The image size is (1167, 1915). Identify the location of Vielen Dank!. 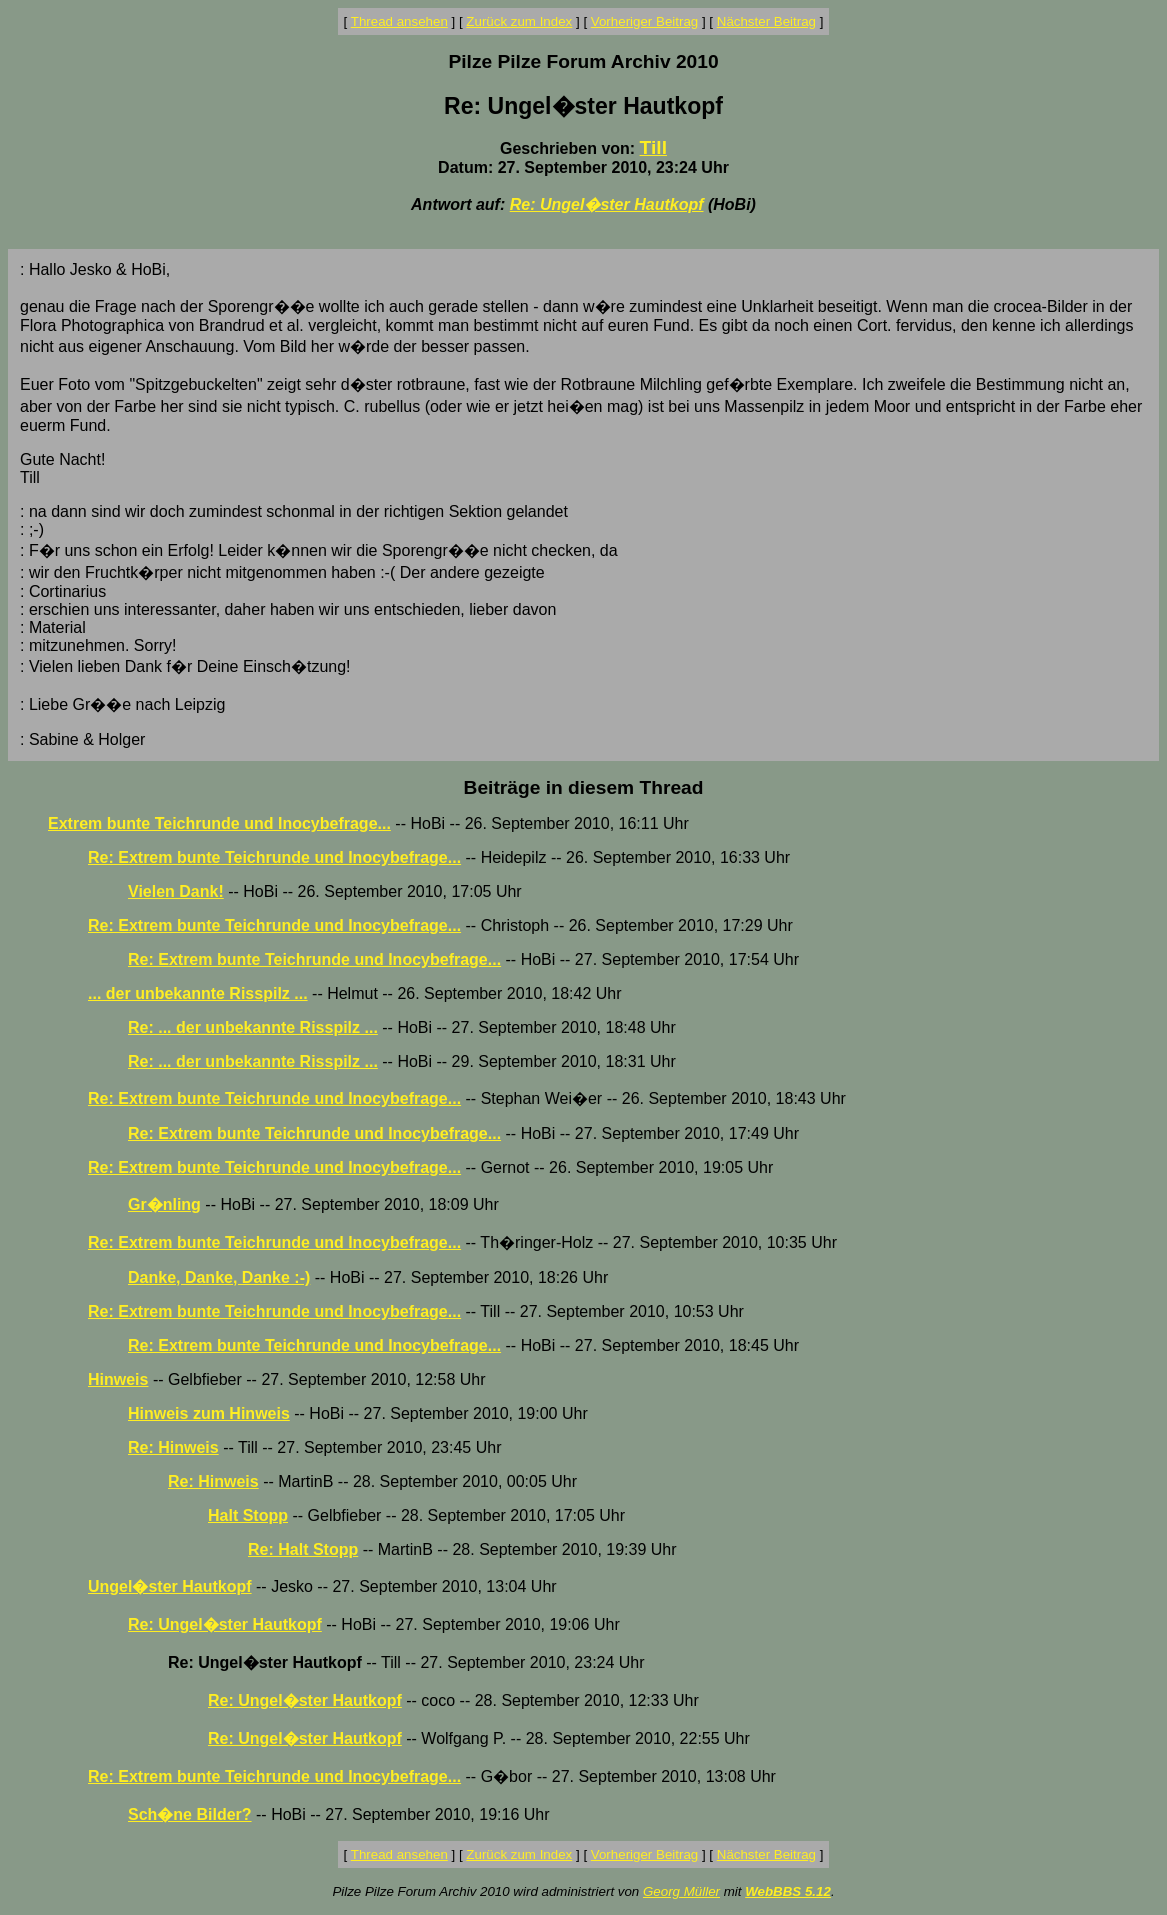
(176, 891).